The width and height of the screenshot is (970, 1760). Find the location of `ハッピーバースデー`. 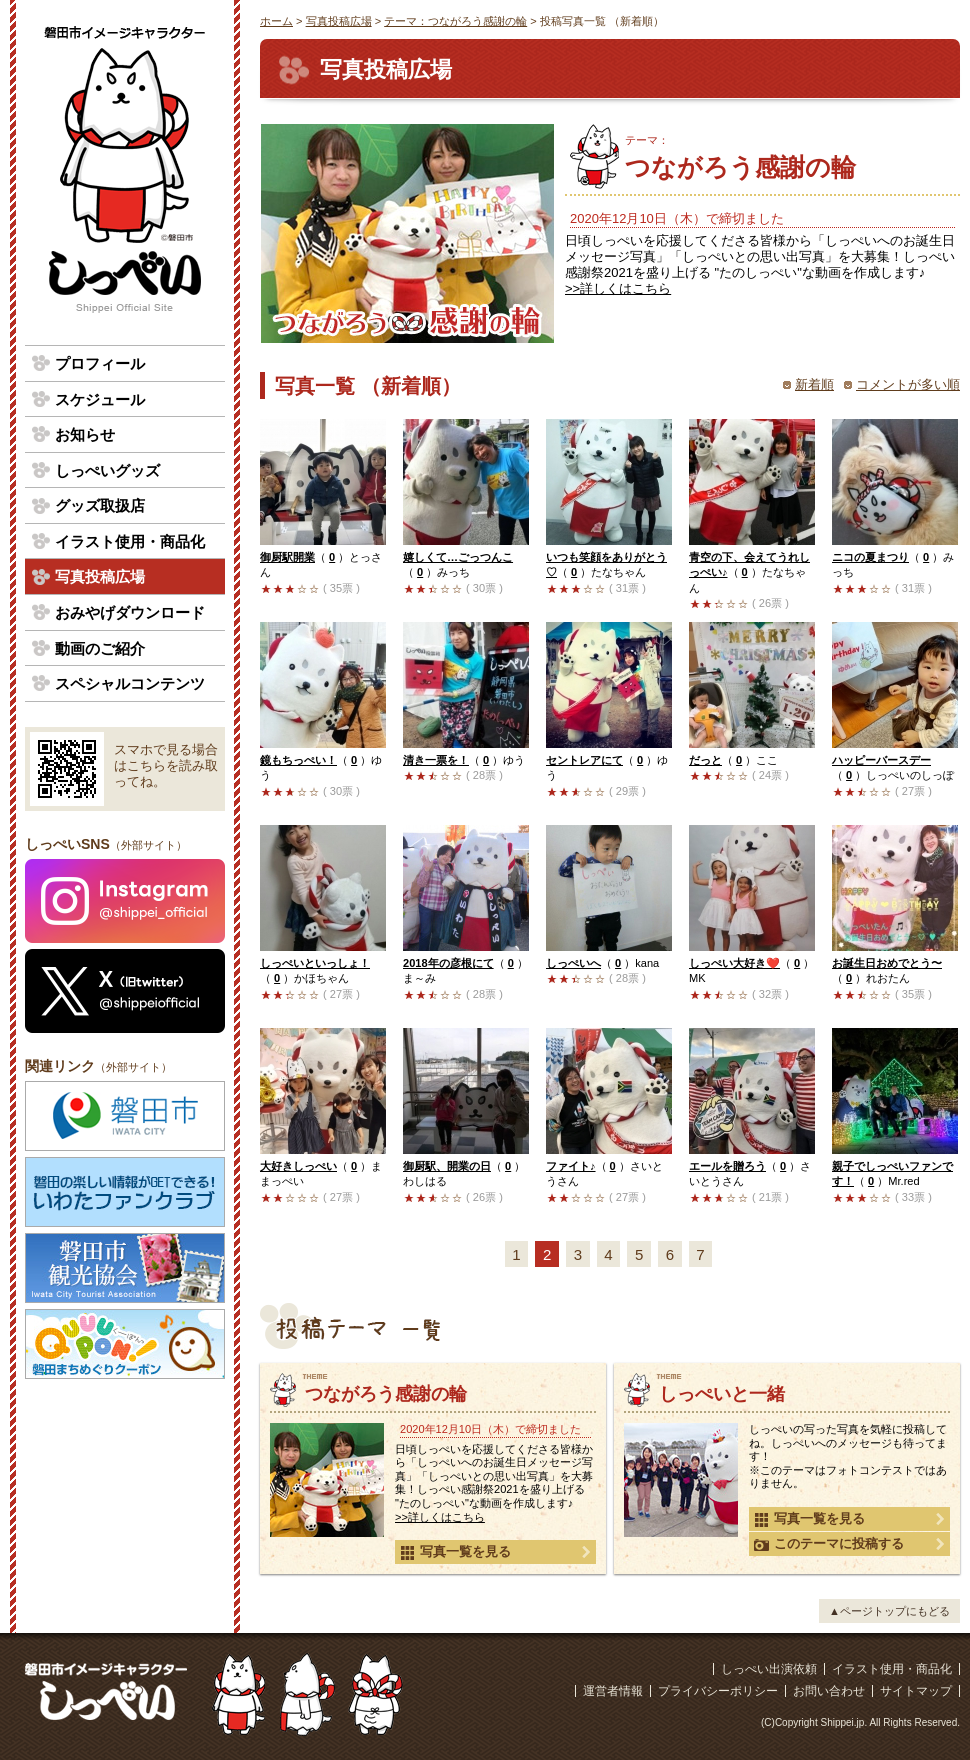

ハッピーバースデー is located at coordinates (881, 760).